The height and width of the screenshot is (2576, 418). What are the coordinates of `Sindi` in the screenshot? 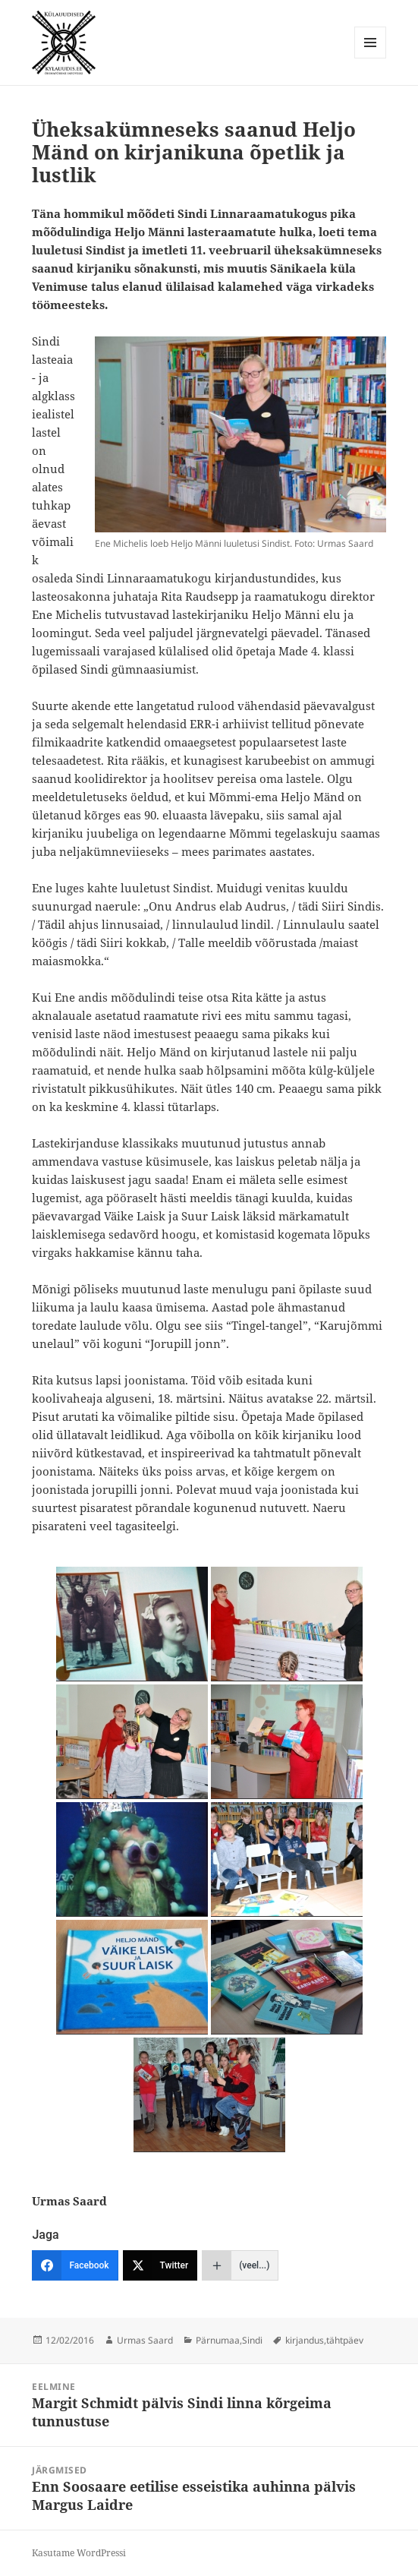 It's located at (252, 2340).